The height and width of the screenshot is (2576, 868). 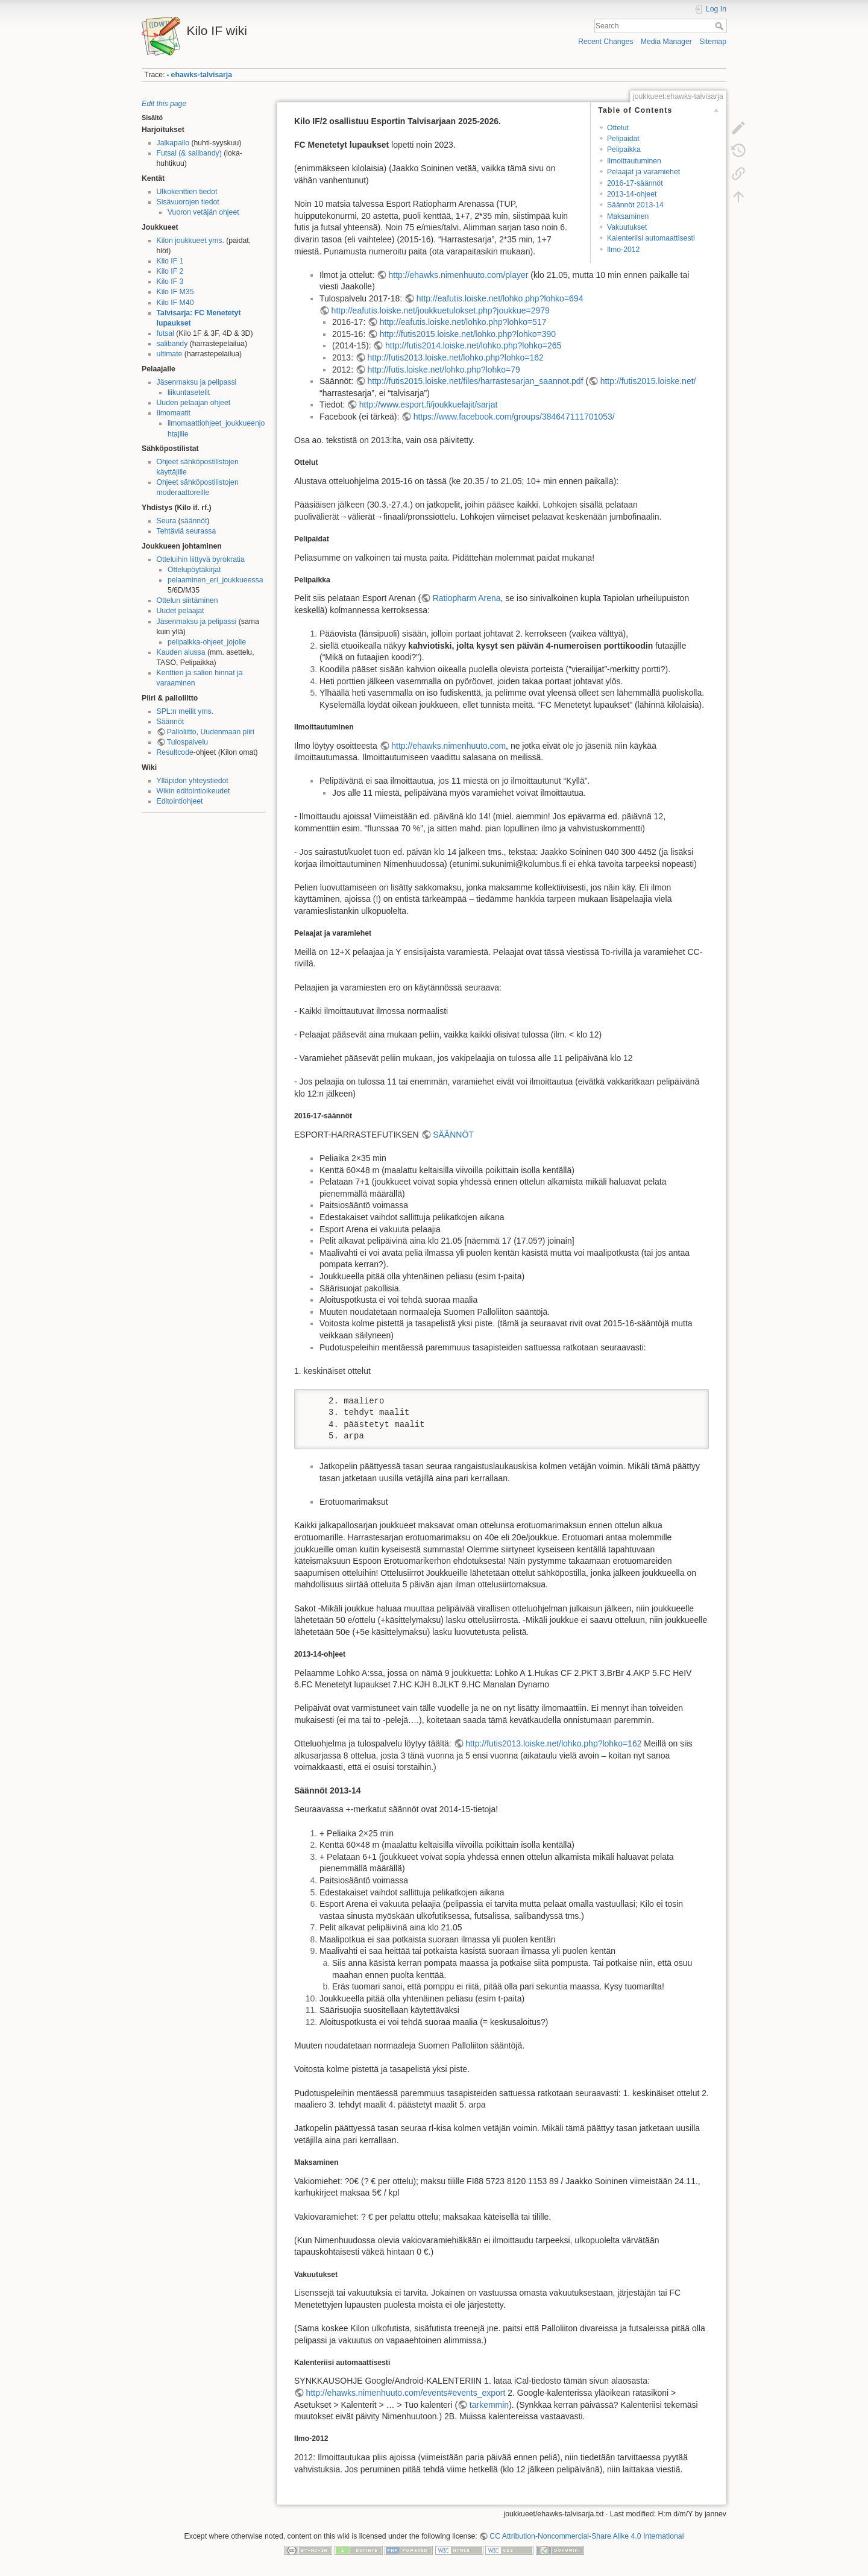 I want to click on futsal, so click(x=165, y=333).